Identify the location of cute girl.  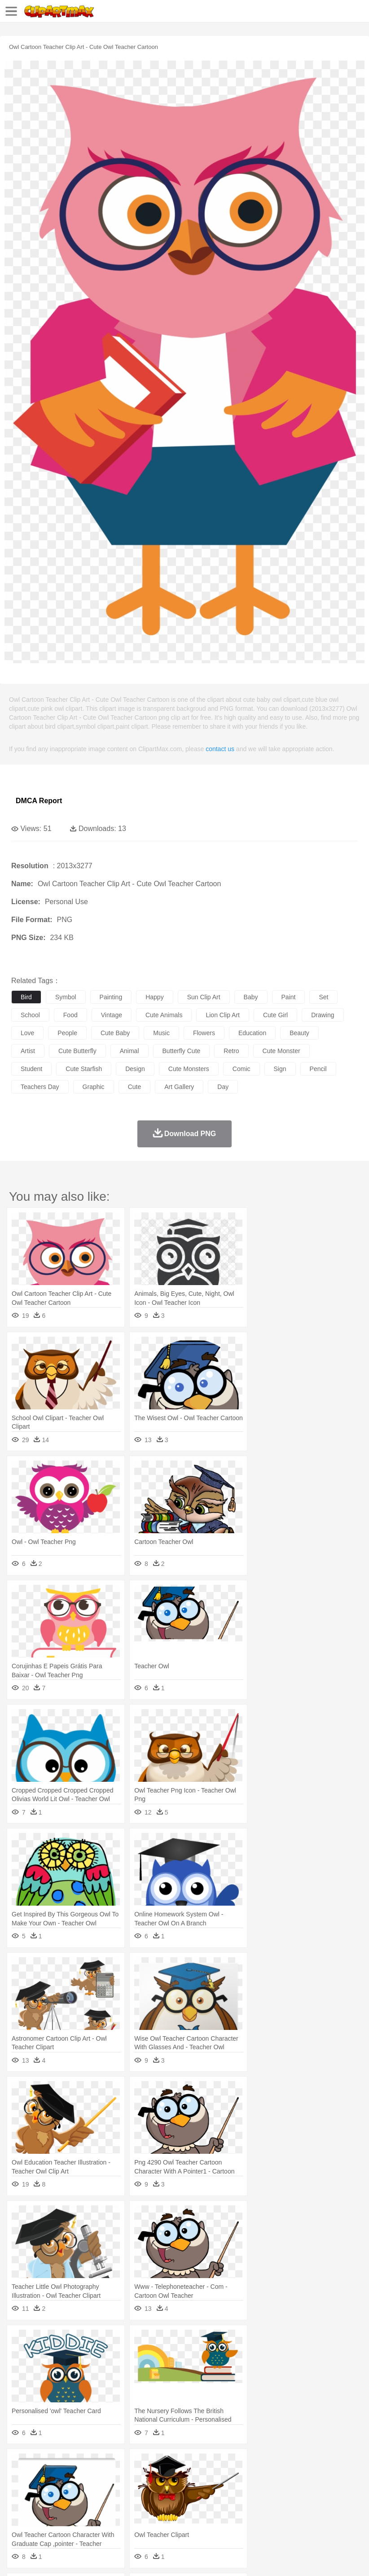
(275, 1015).